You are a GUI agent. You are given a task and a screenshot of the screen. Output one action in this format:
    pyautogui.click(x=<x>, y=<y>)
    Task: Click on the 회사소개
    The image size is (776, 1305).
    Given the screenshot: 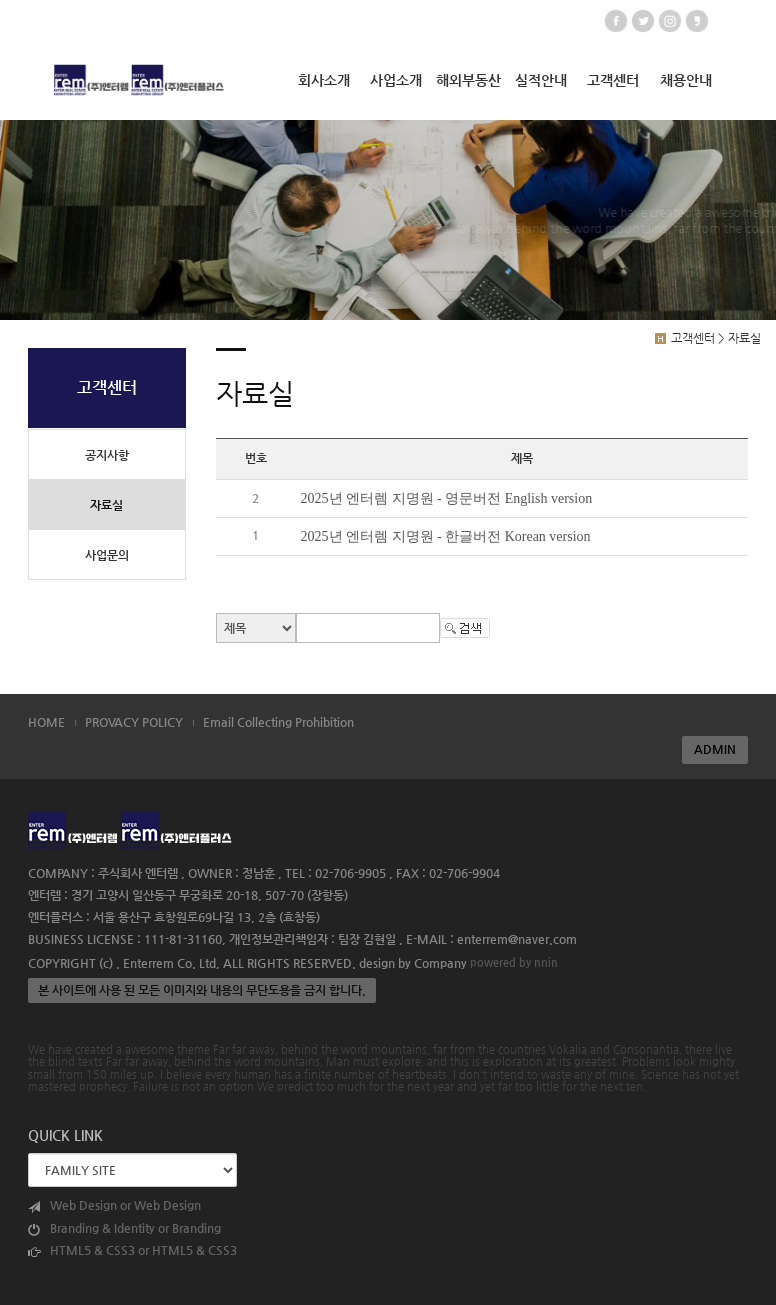 What is the action you would take?
    pyautogui.click(x=324, y=80)
    